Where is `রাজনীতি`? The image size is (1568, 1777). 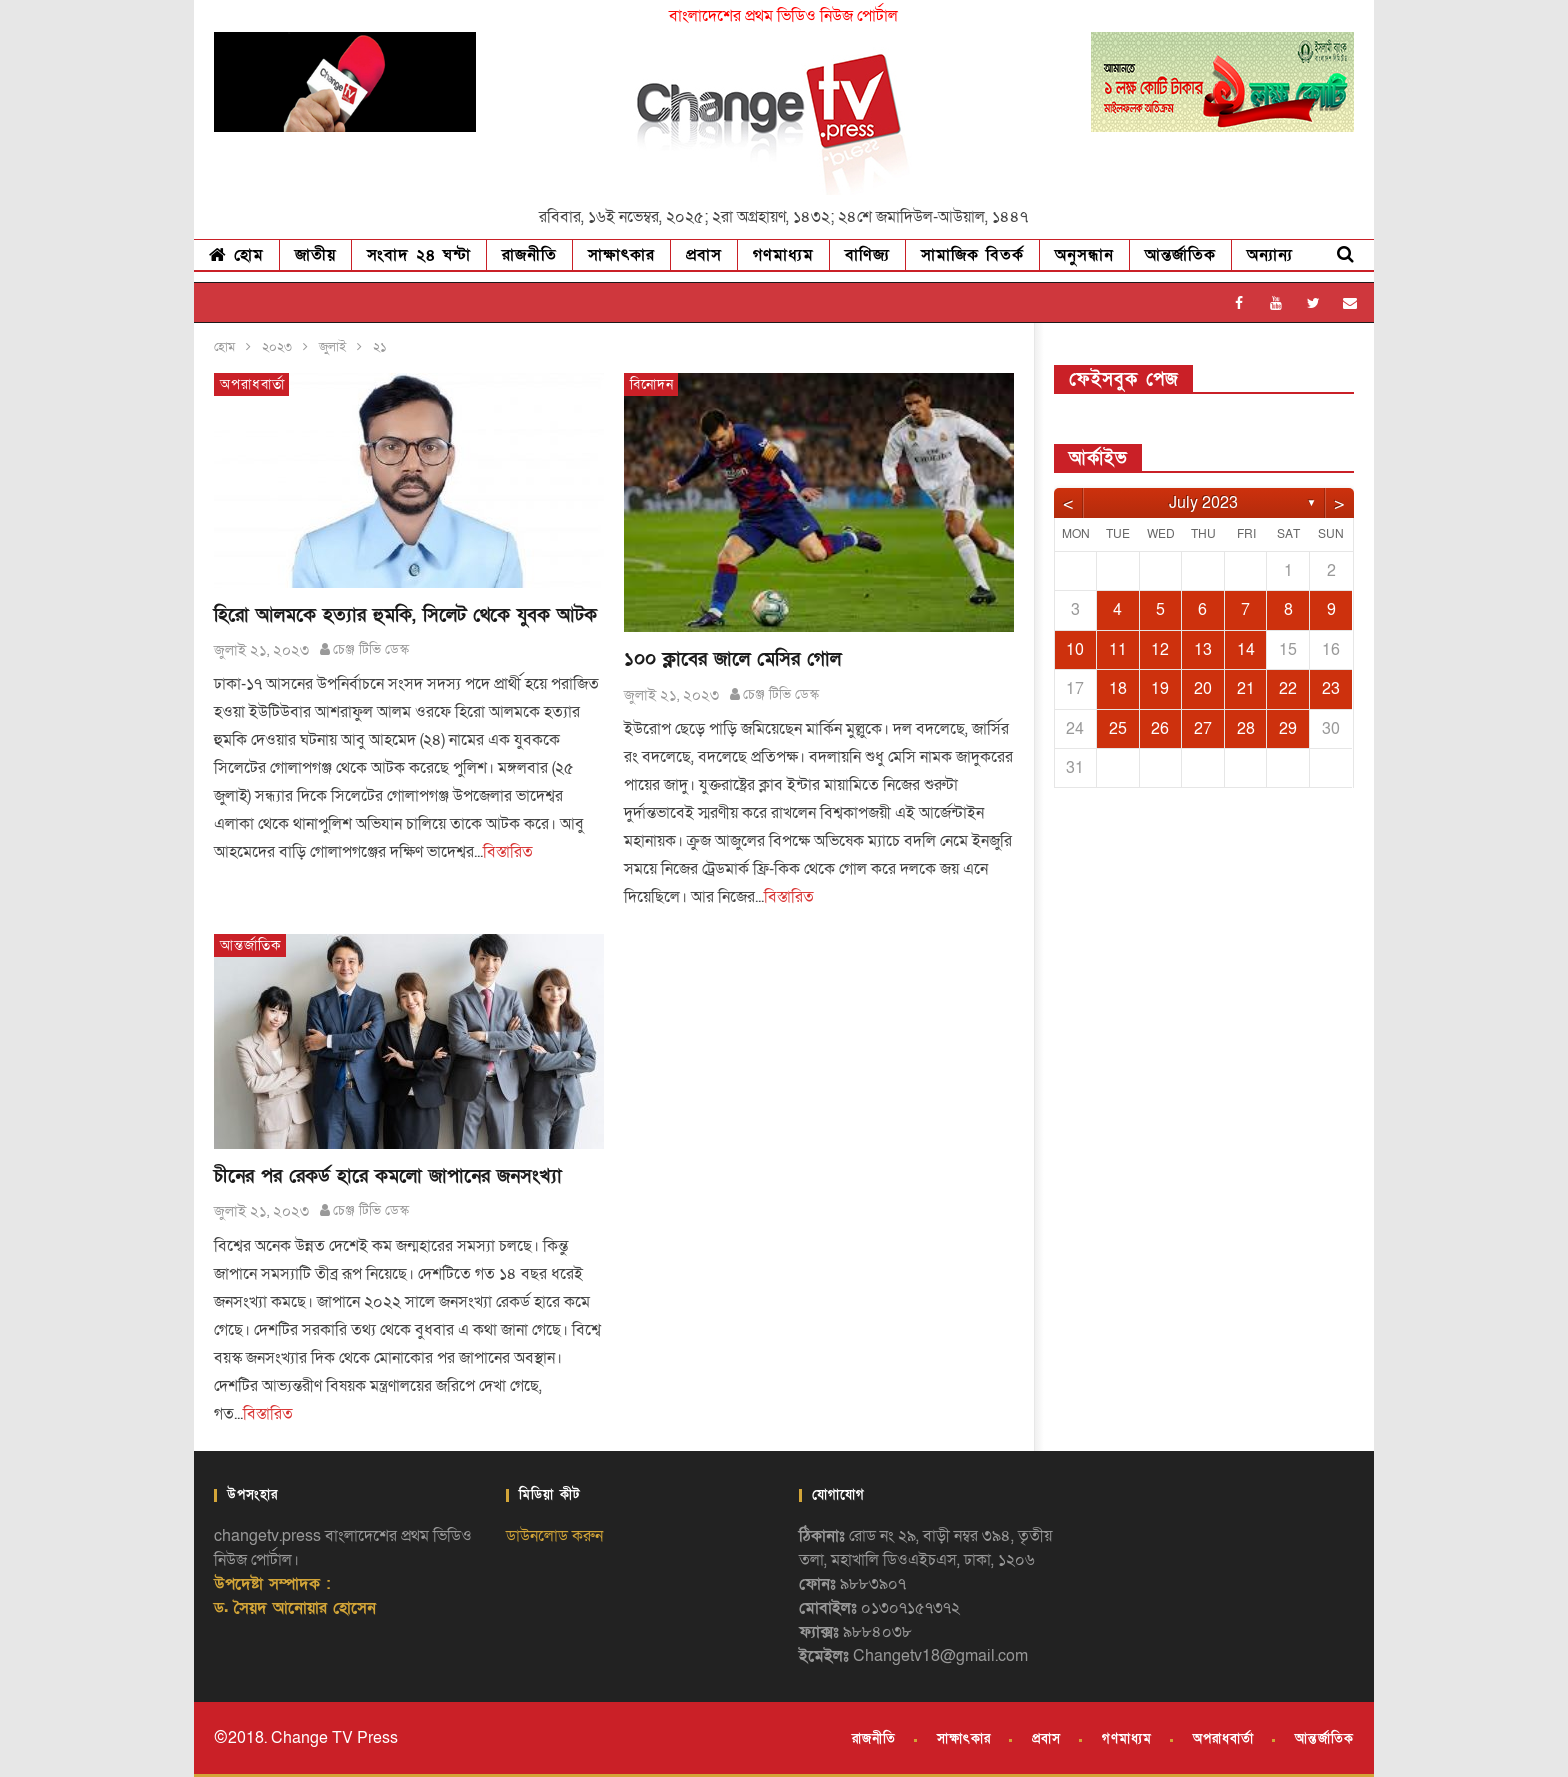 রাজনীতি is located at coordinates (529, 255).